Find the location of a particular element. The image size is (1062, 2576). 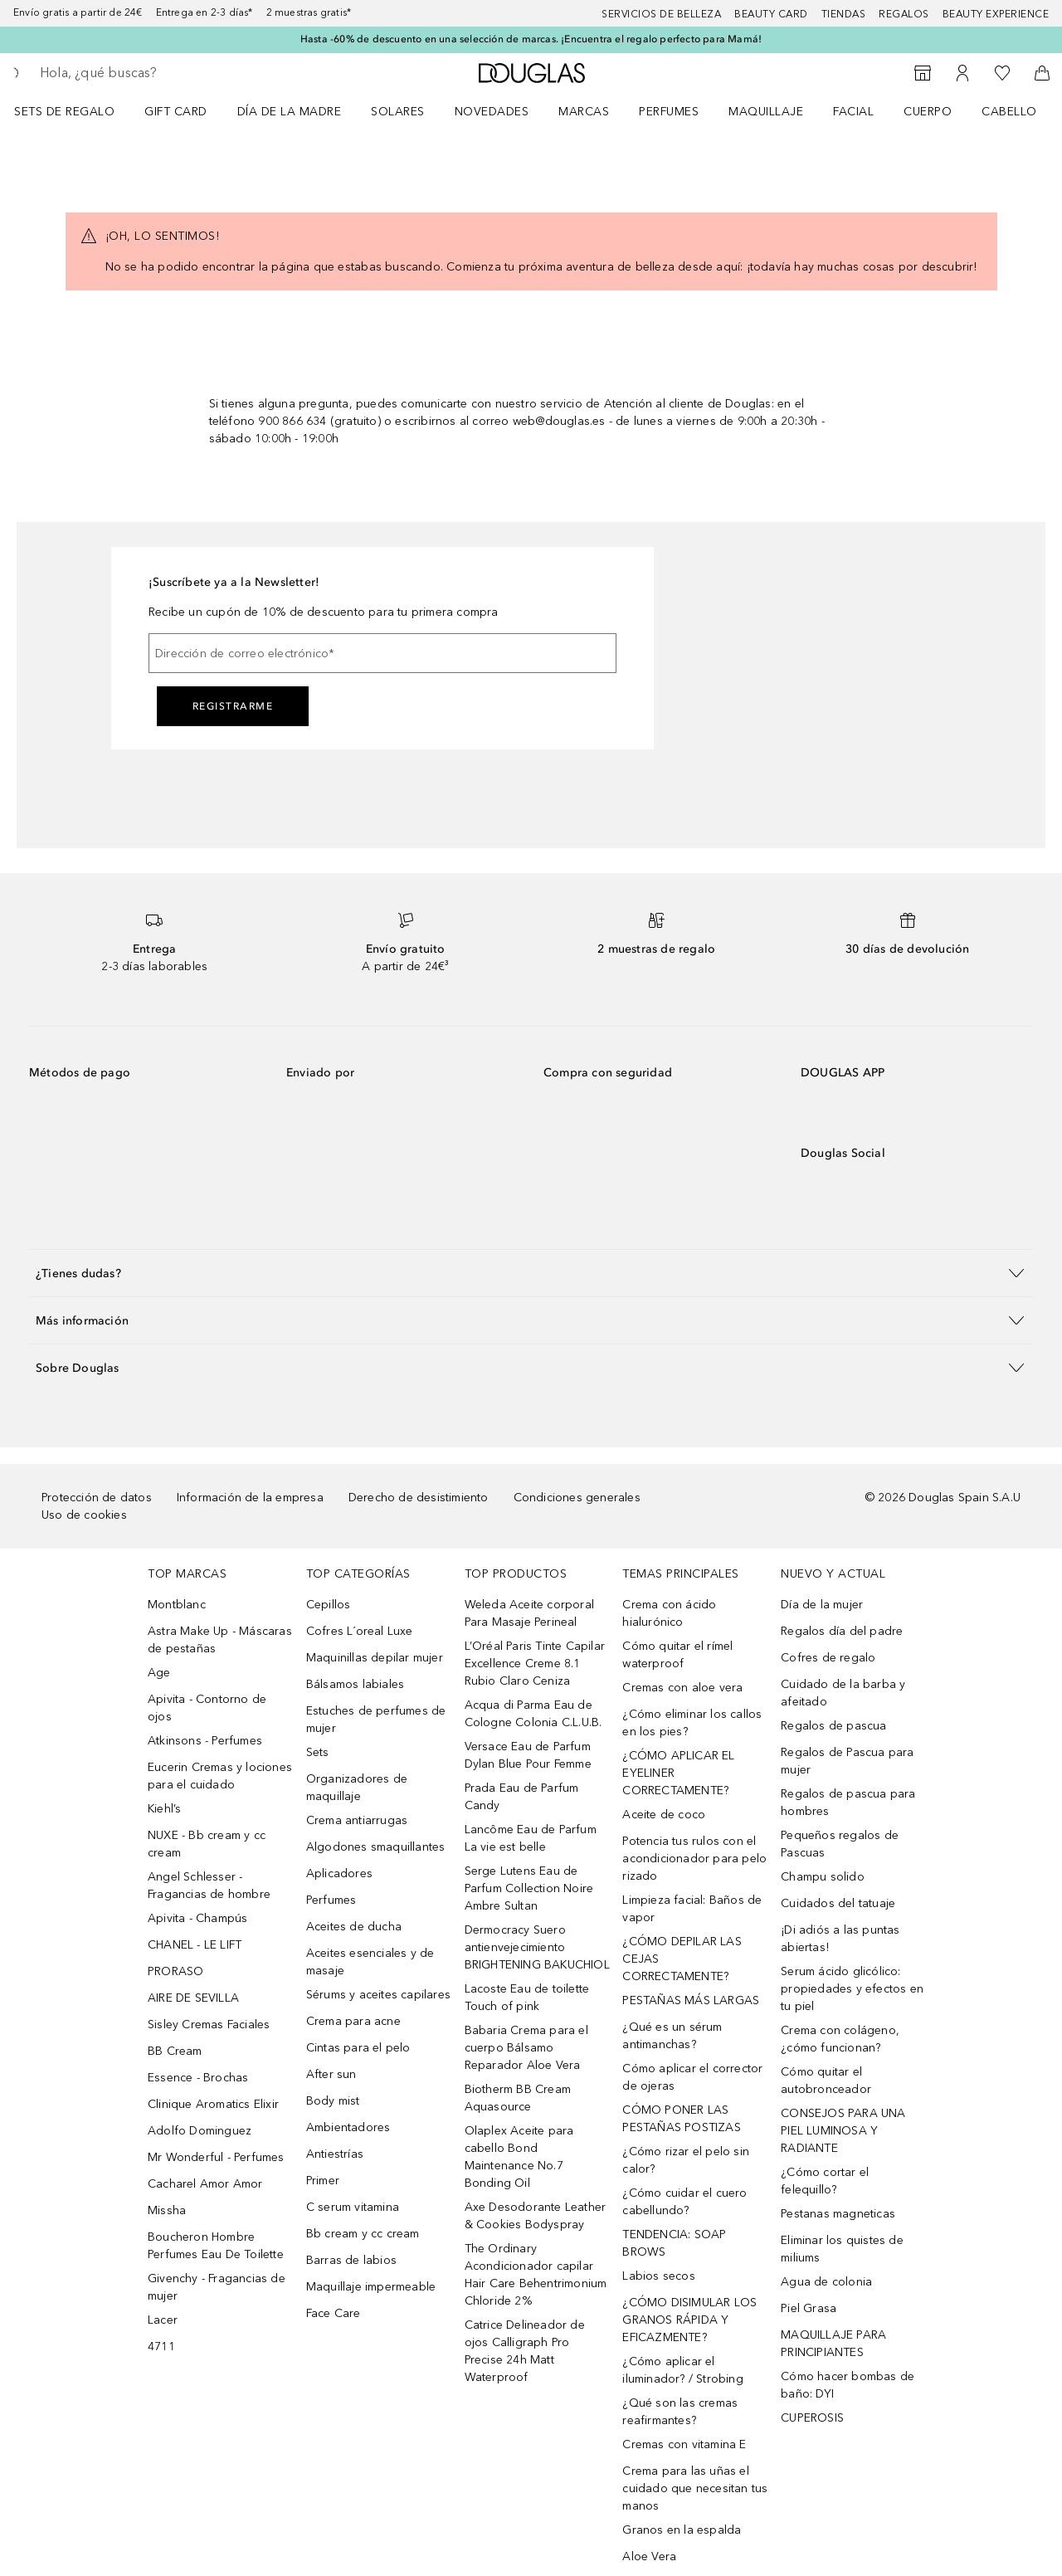

CUPEROSIS is located at coordinates (812, 2418).